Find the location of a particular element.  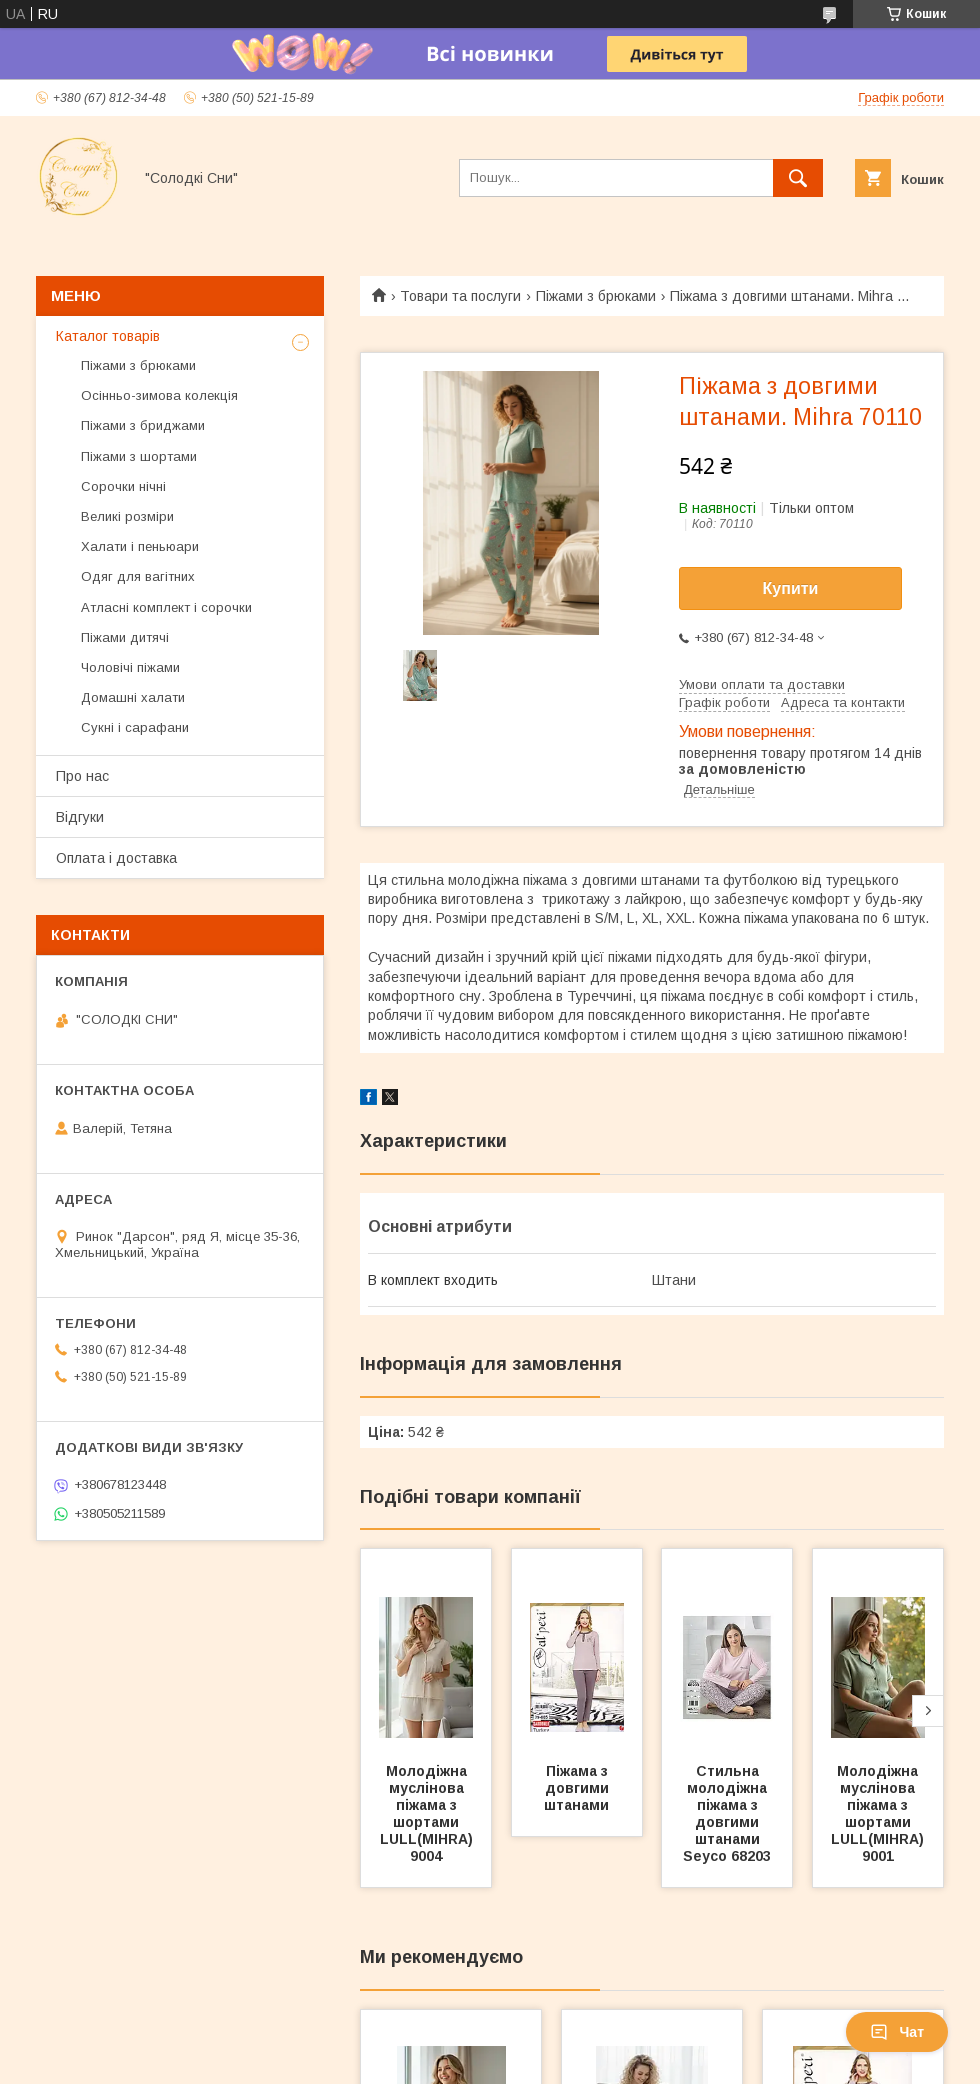

Атласні комплект і сорочки is located at coordinates (166, 607).